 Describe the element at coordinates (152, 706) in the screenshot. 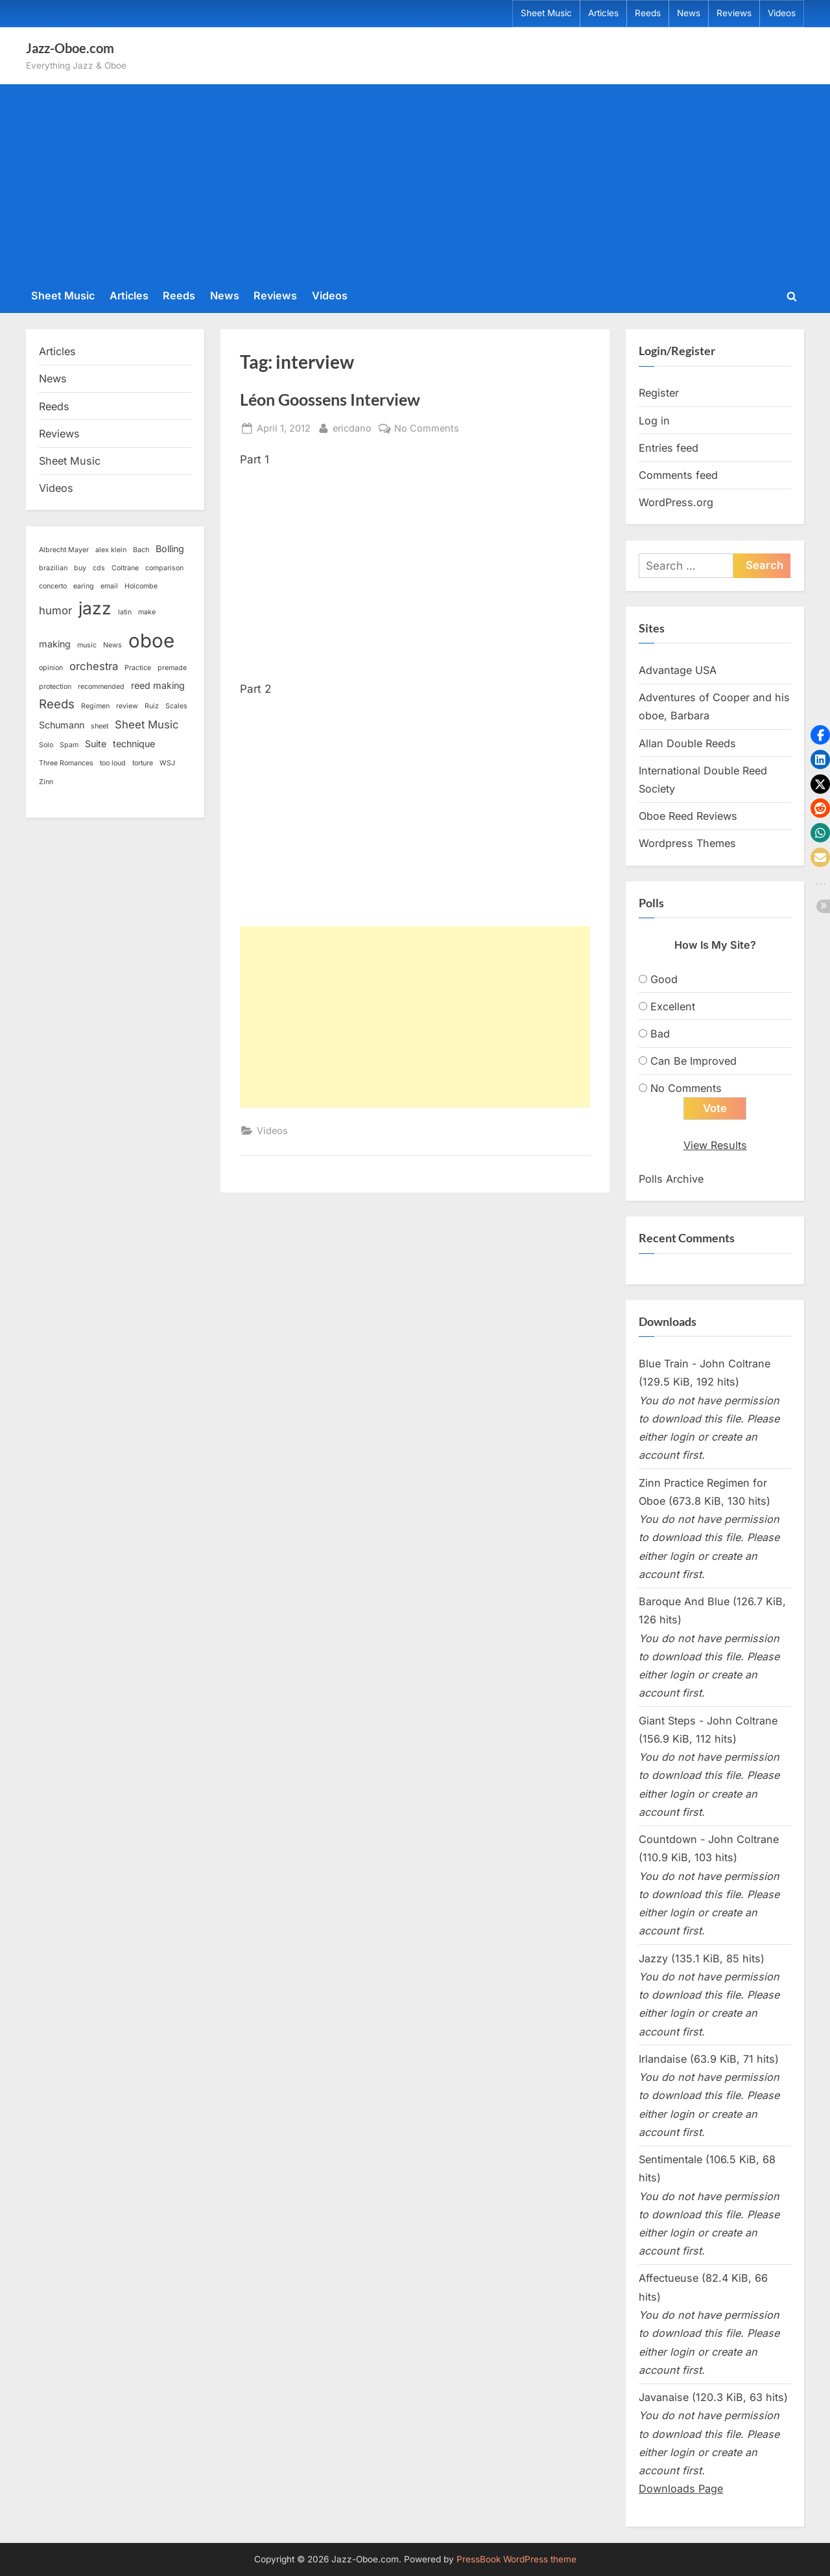

I see `Ruiz [Ruiz (1 item)]` at that location.